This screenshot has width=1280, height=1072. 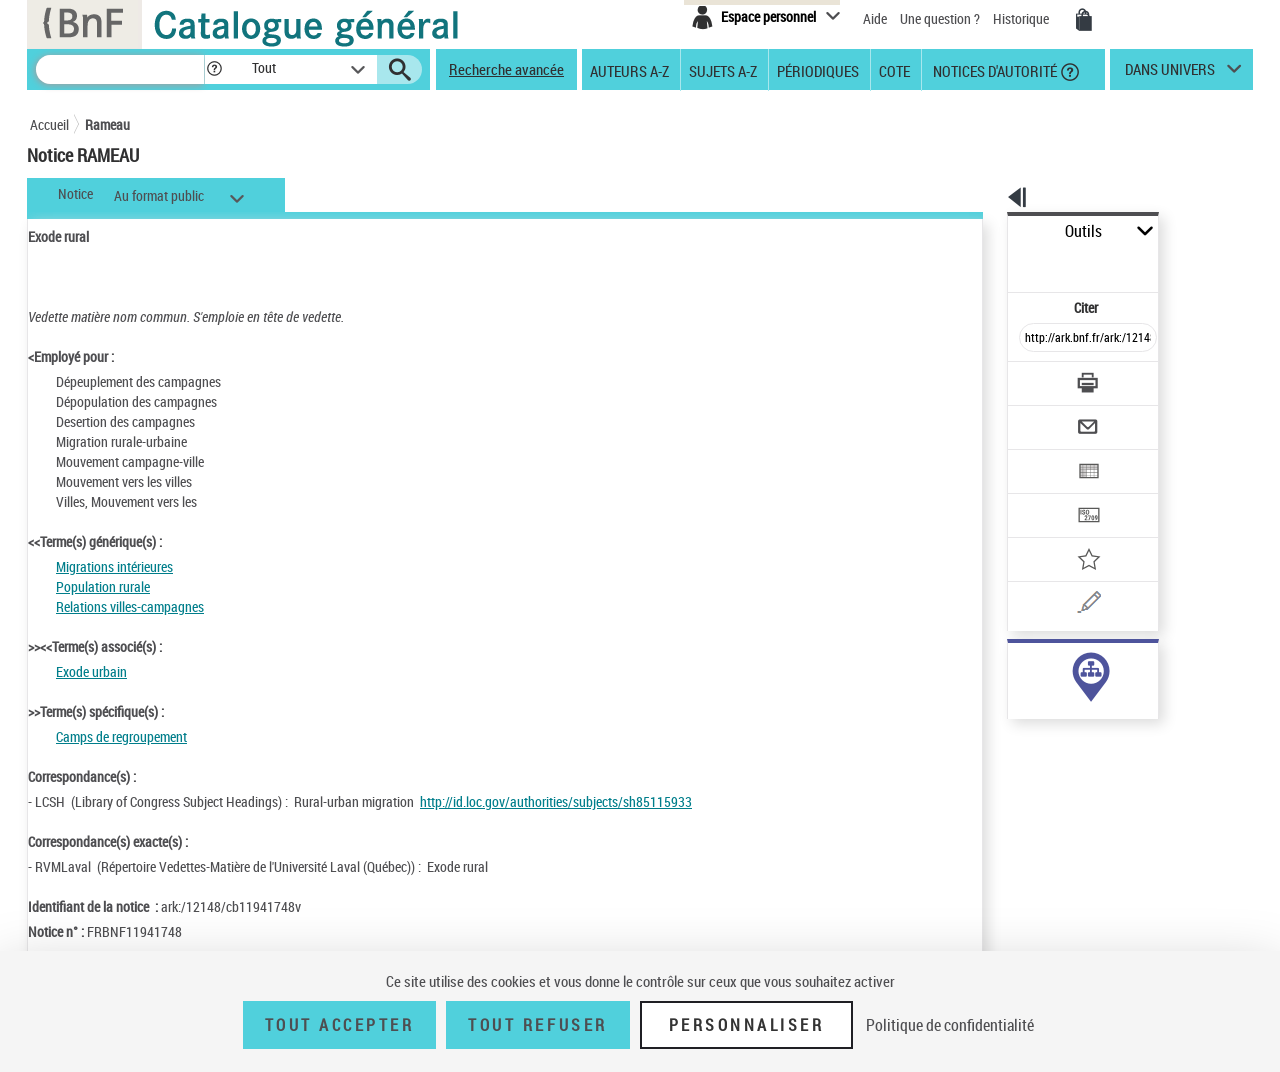 I want to click on [Ajouter à mes références], so click(x=1044, y=495).